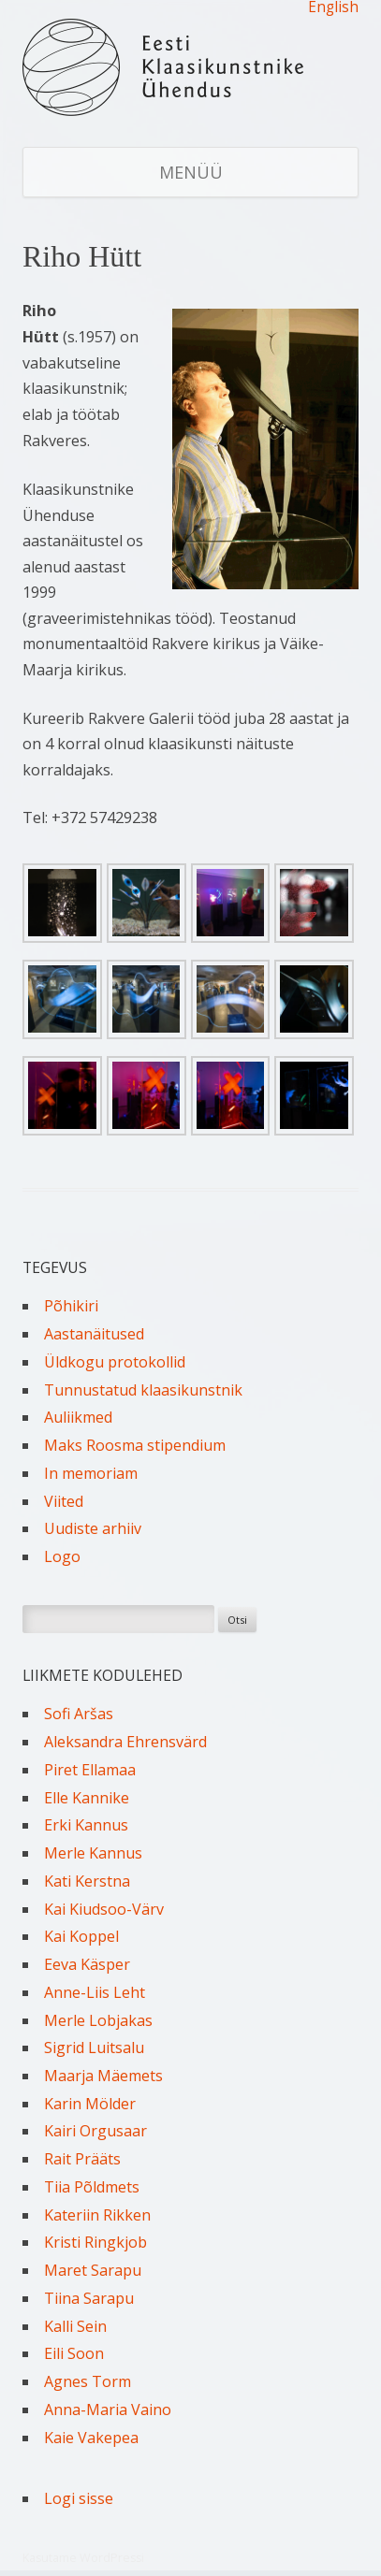 The width and height of the screenshot is (381, 2576). Describe the element at coordinates (114, 1362) in the screenshot. I see `Üldkogu protokollid` at that location.